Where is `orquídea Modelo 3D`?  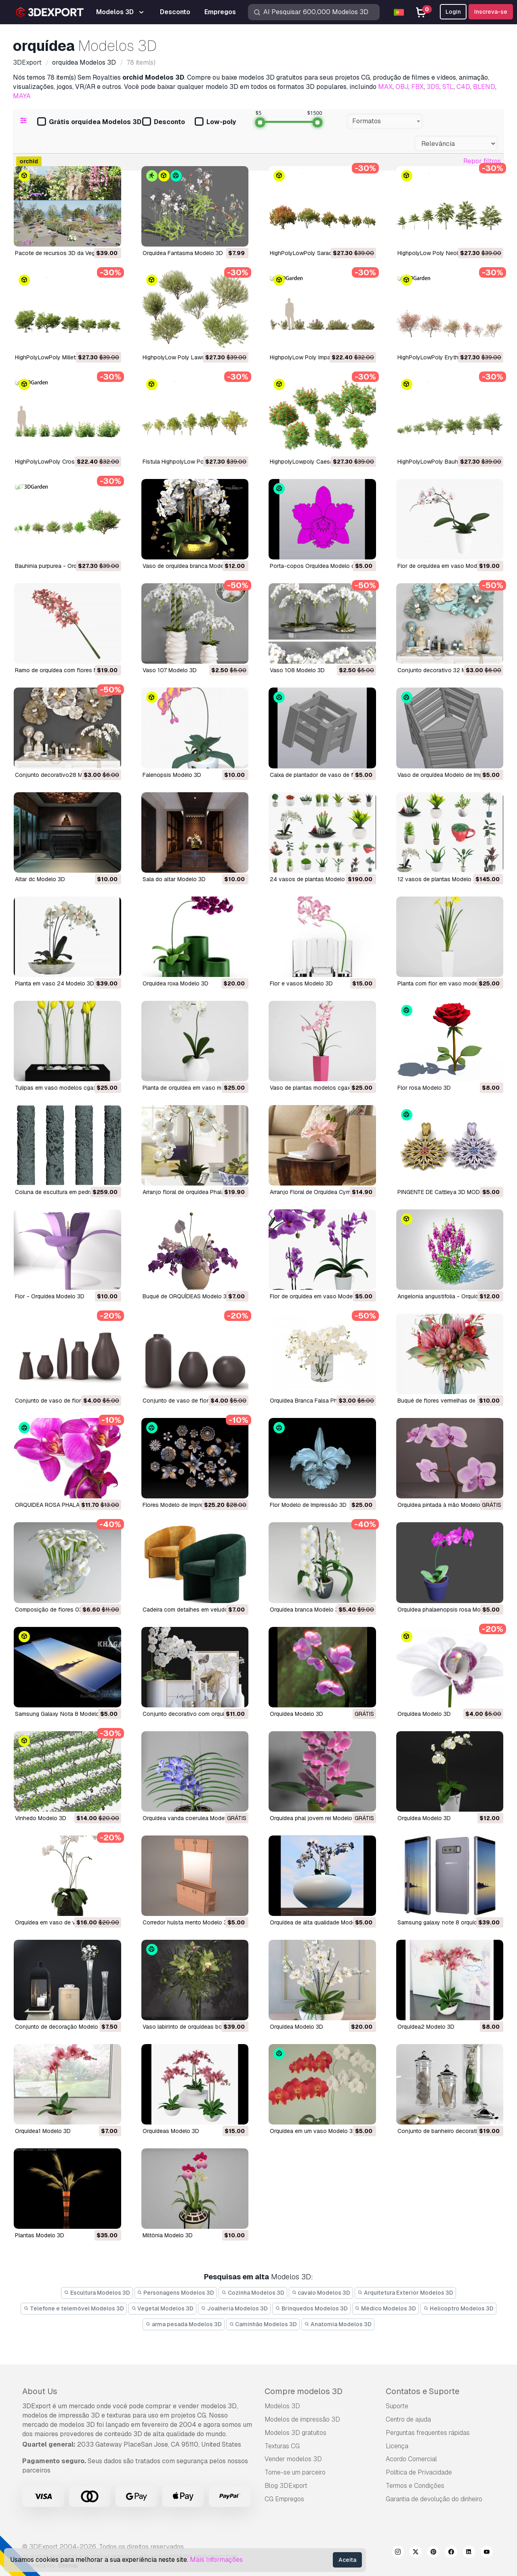
orquídea Modelo 3D is located at coordinates (296, 1713).